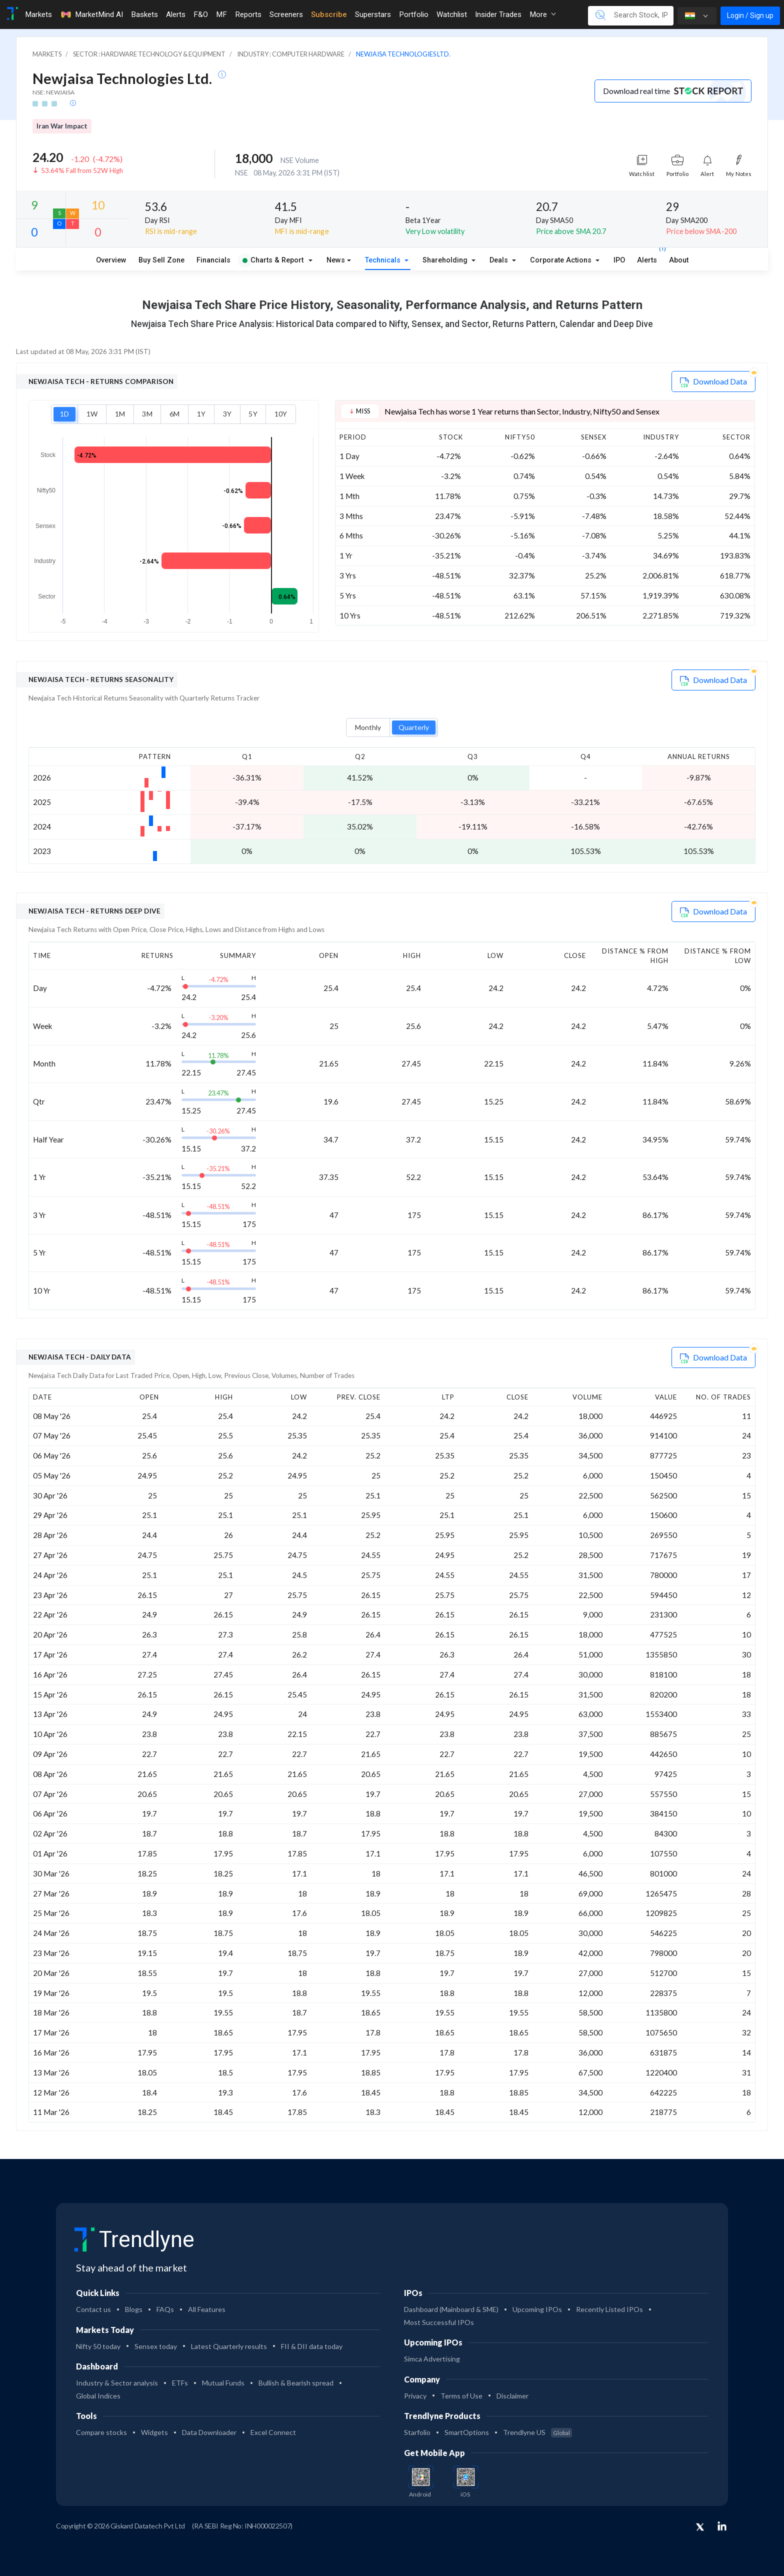 The height and width of the screenshot is (2576, 784). I want to click on News, so click(335, 260).